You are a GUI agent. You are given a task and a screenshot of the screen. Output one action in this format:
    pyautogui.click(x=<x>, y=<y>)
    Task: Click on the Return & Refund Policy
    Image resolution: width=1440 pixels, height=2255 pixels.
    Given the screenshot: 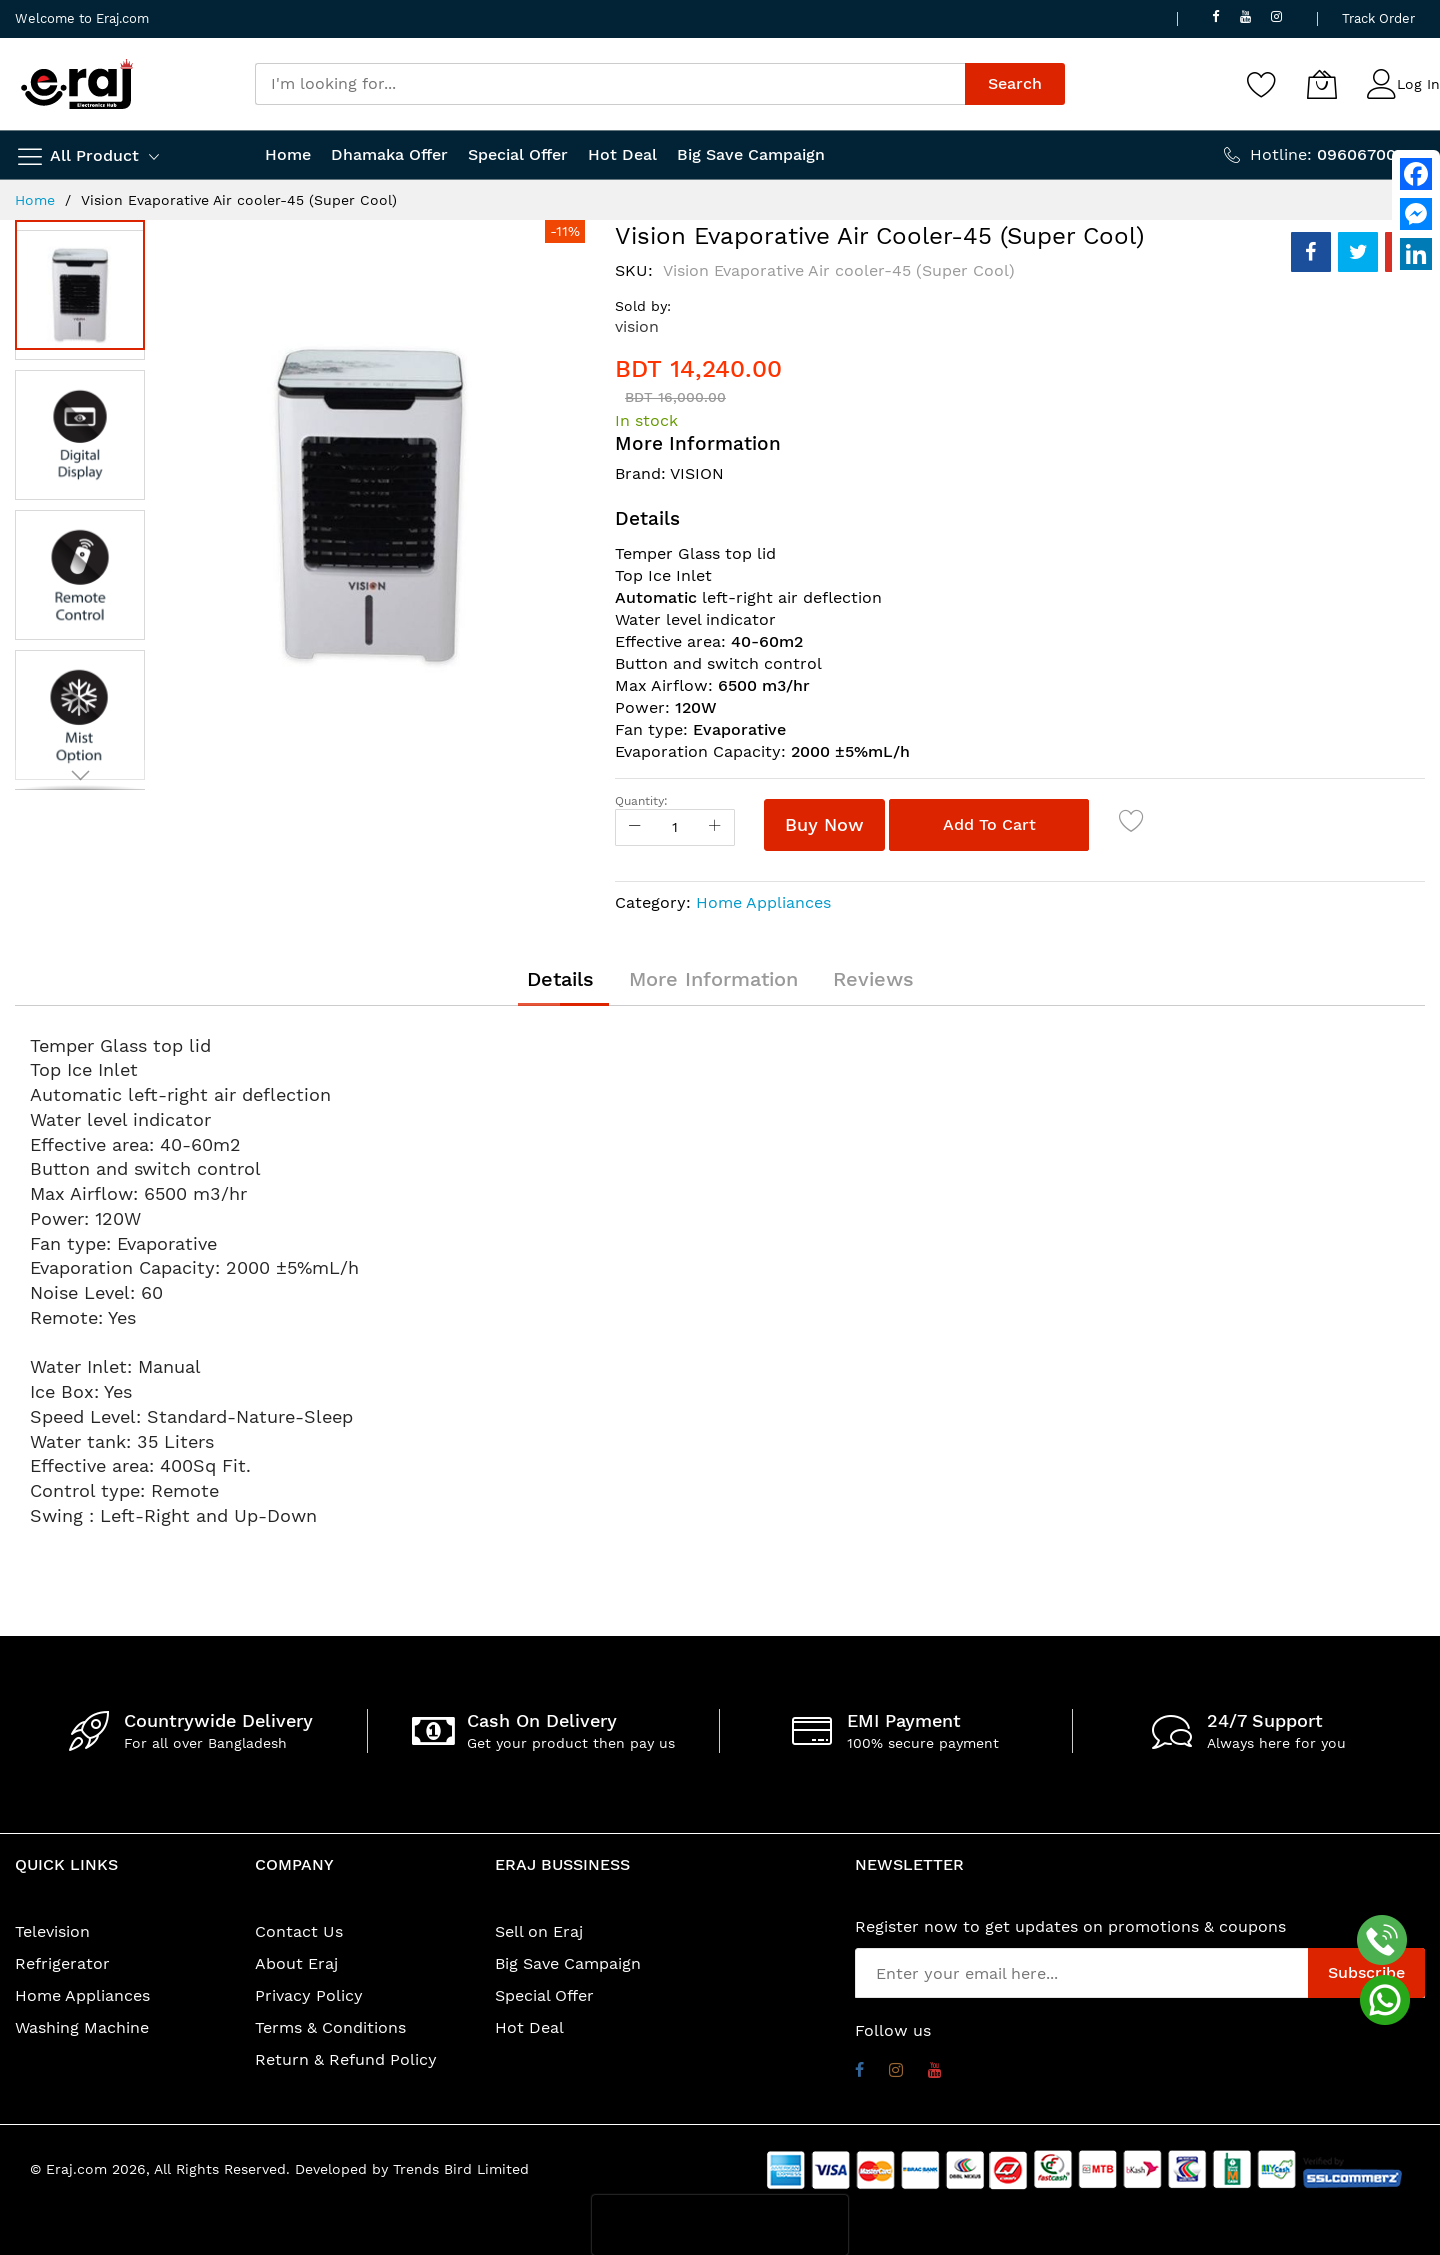 What is the action you would take?
    pyautogui.click(x=346, y=2059)
    